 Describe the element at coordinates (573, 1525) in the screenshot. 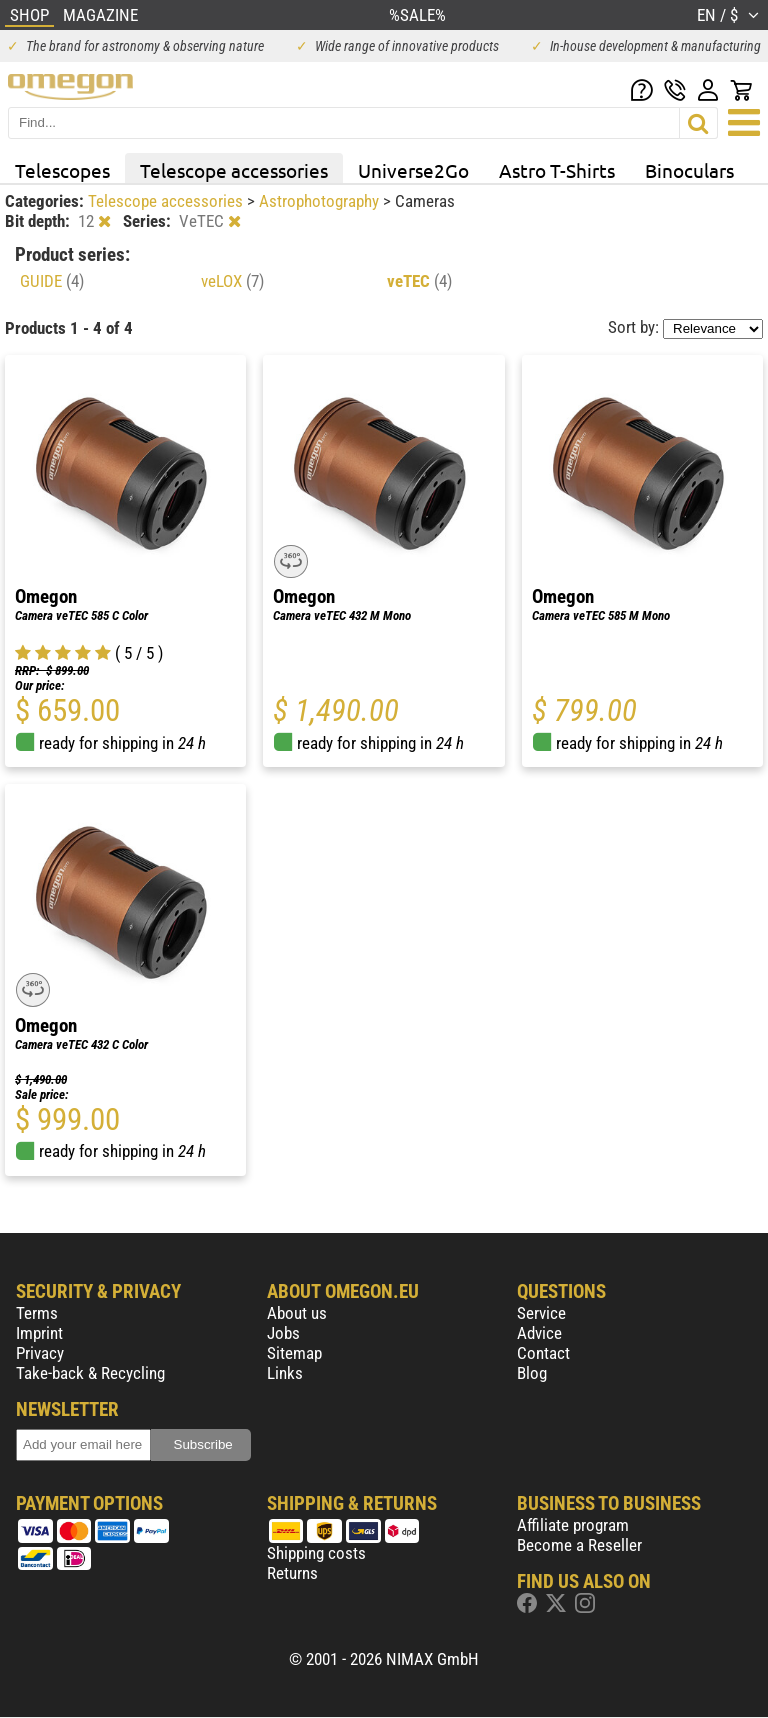

I see `Affiliate program` at that location.